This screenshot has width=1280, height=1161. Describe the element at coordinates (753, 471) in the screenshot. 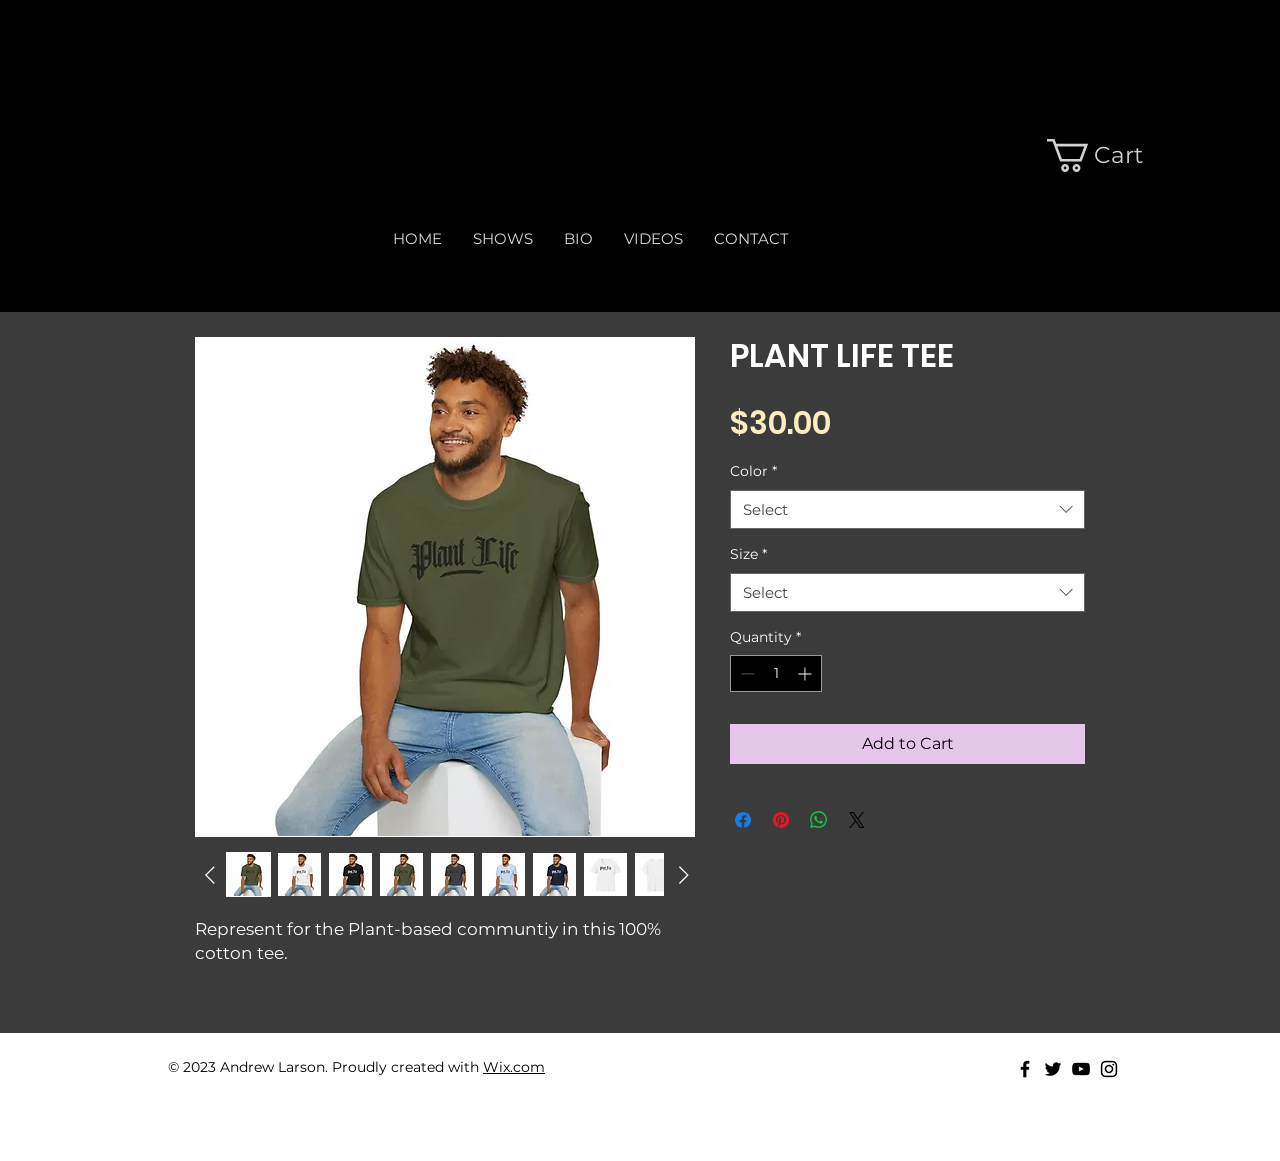

I see `Color` at that location.